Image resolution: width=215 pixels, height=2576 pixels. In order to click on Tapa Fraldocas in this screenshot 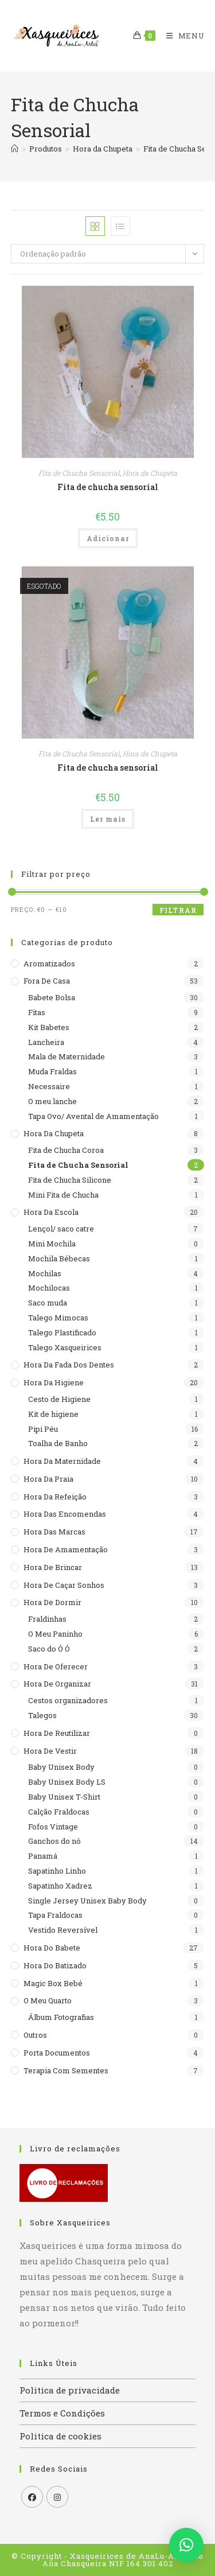, I will do `click(55, 1915)`.